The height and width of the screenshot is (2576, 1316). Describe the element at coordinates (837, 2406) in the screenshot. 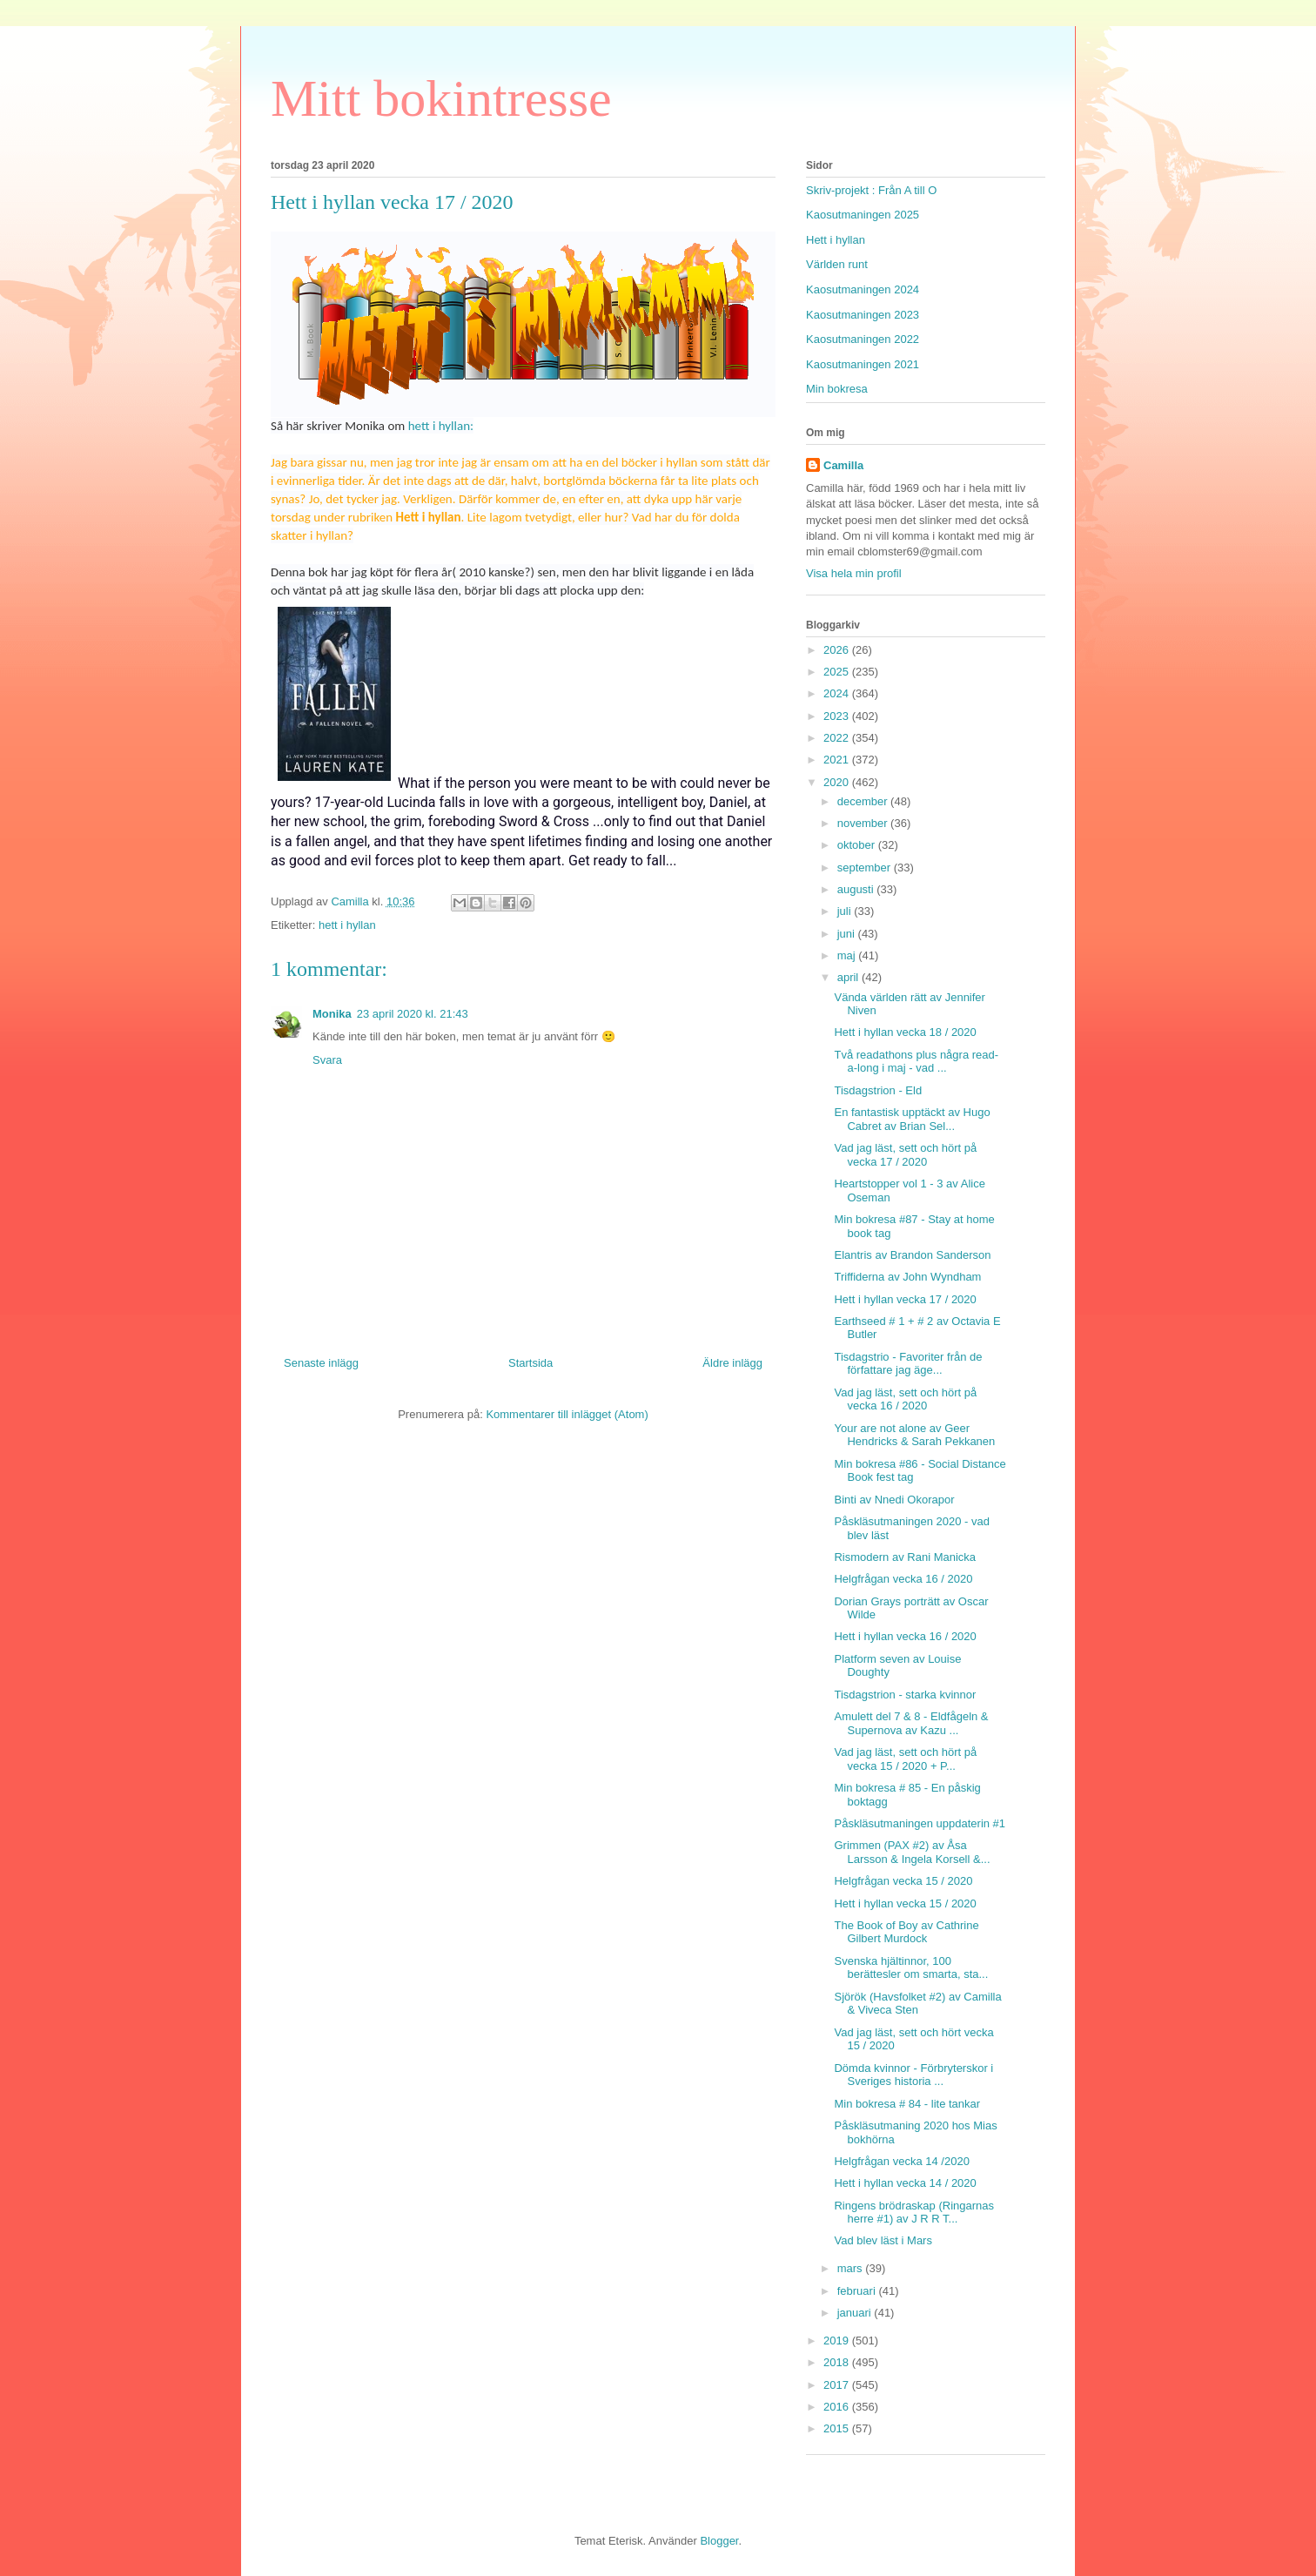

I see `2016` at that location.